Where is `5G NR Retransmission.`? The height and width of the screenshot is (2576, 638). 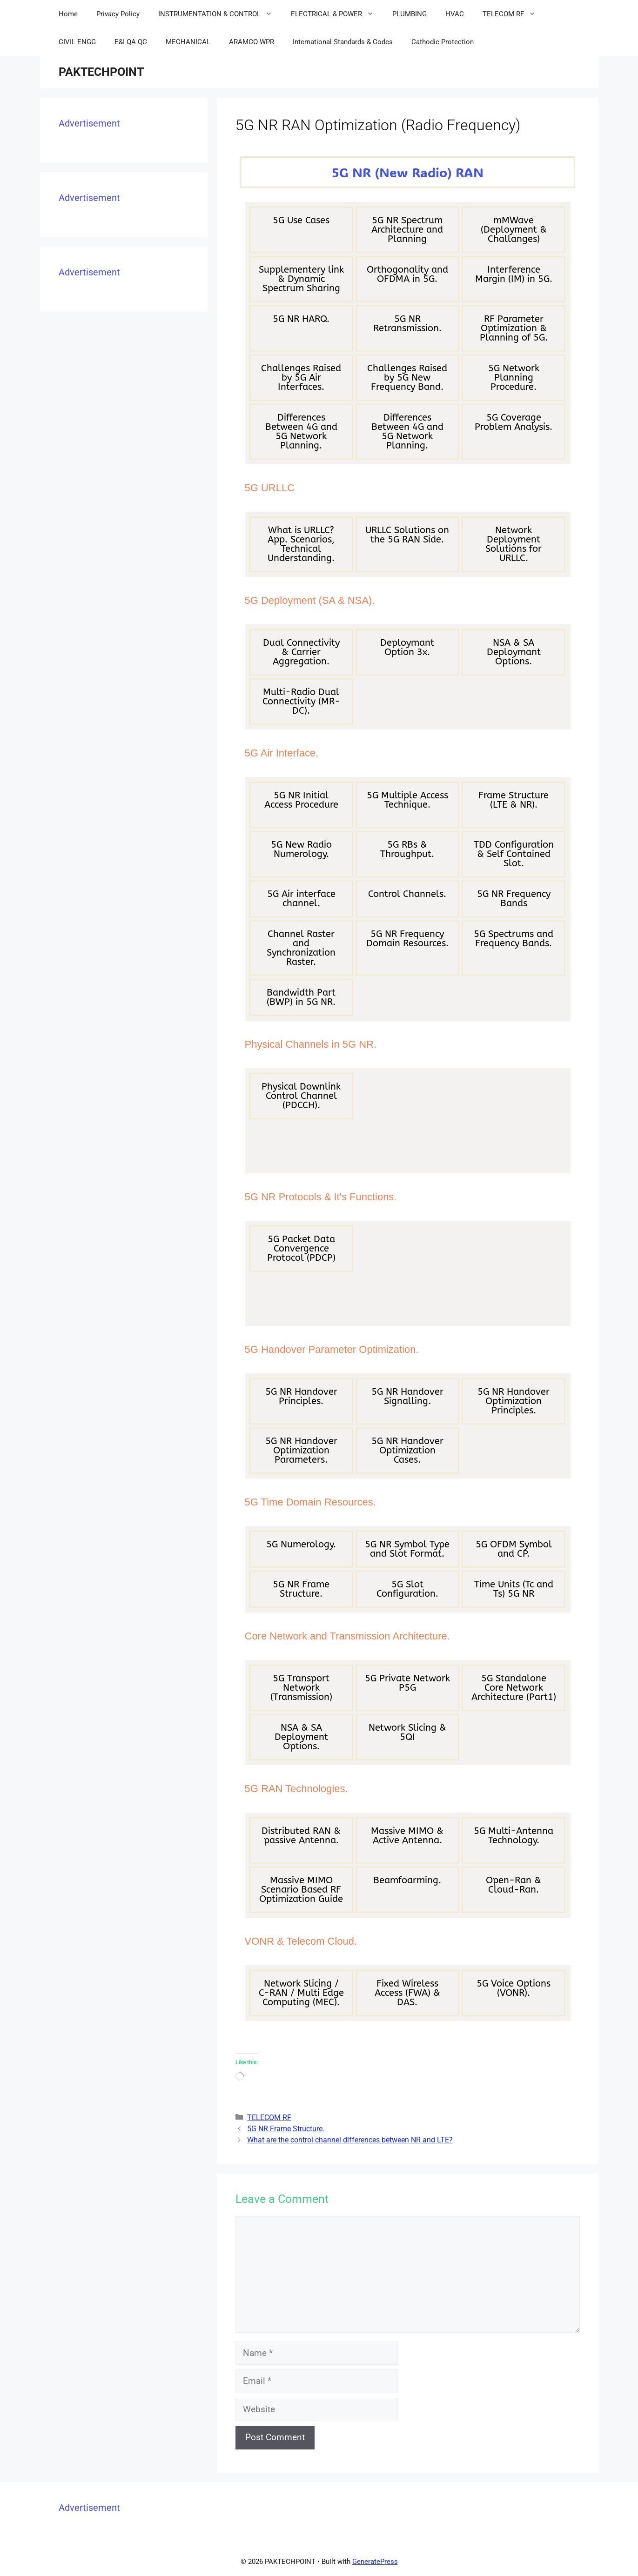 5G NR Retransmission. is located at coordinates (407, 324).